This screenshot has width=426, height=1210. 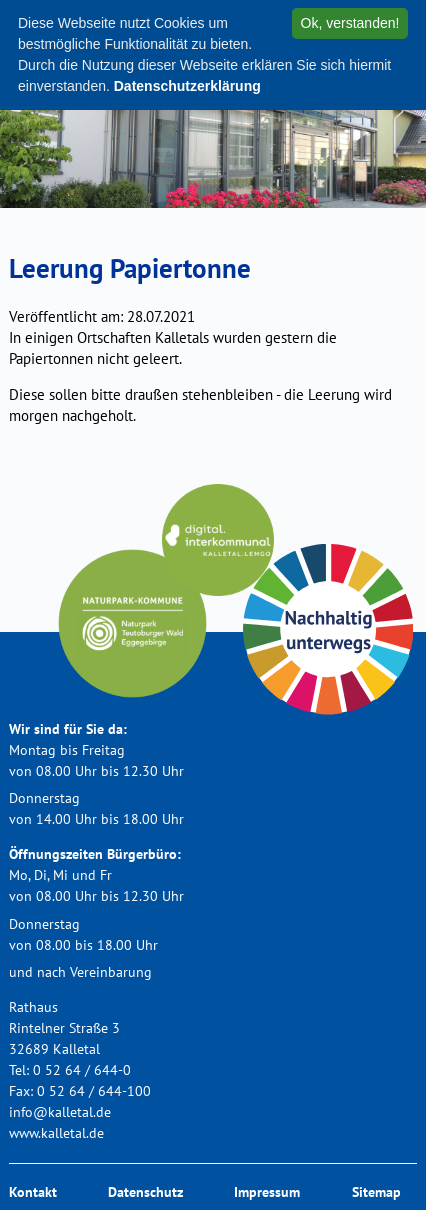 I want to click on Datenschutzerklärung, so click(x=187, y=86).